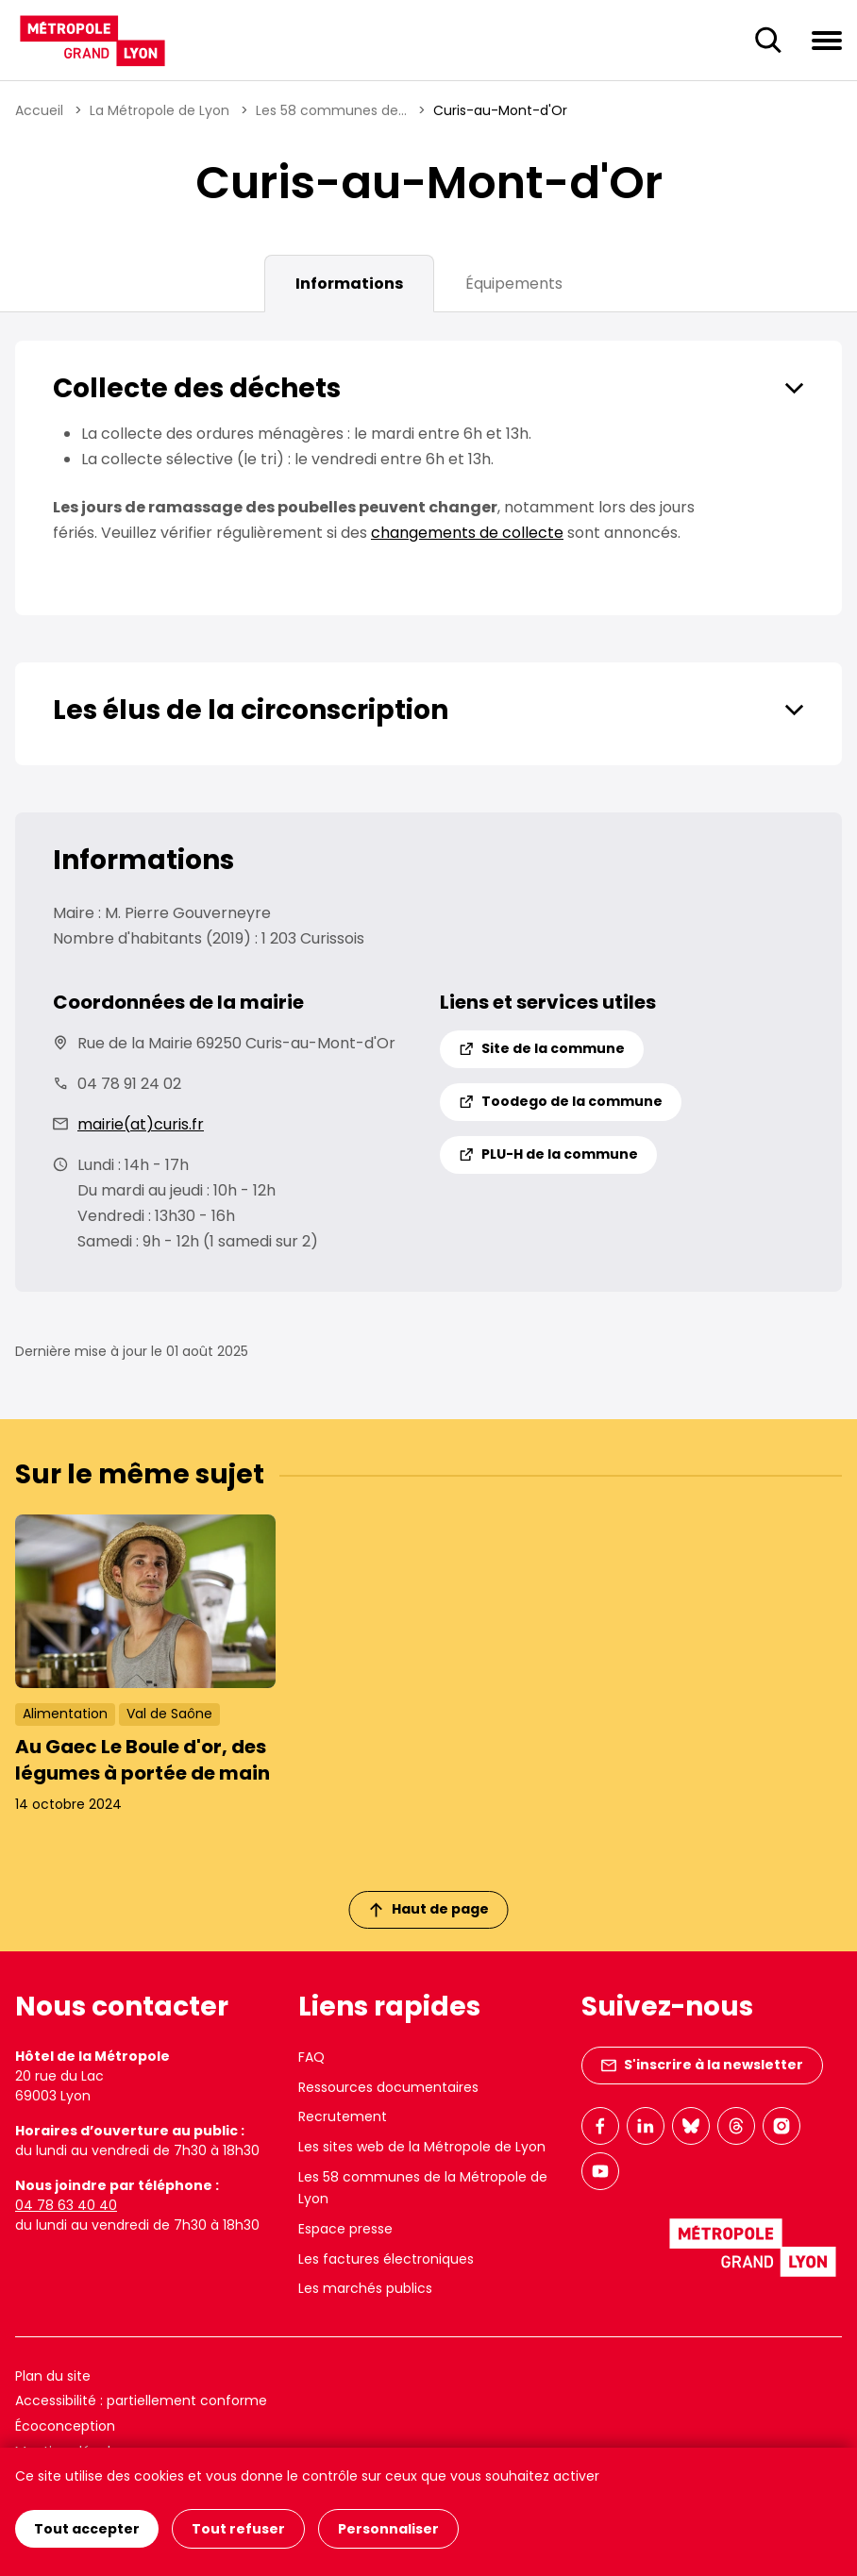 The image size is (857, 2576). I want to click on Personnaliser [Personnaliser (fenêtre modale)], so click(388, 2528).